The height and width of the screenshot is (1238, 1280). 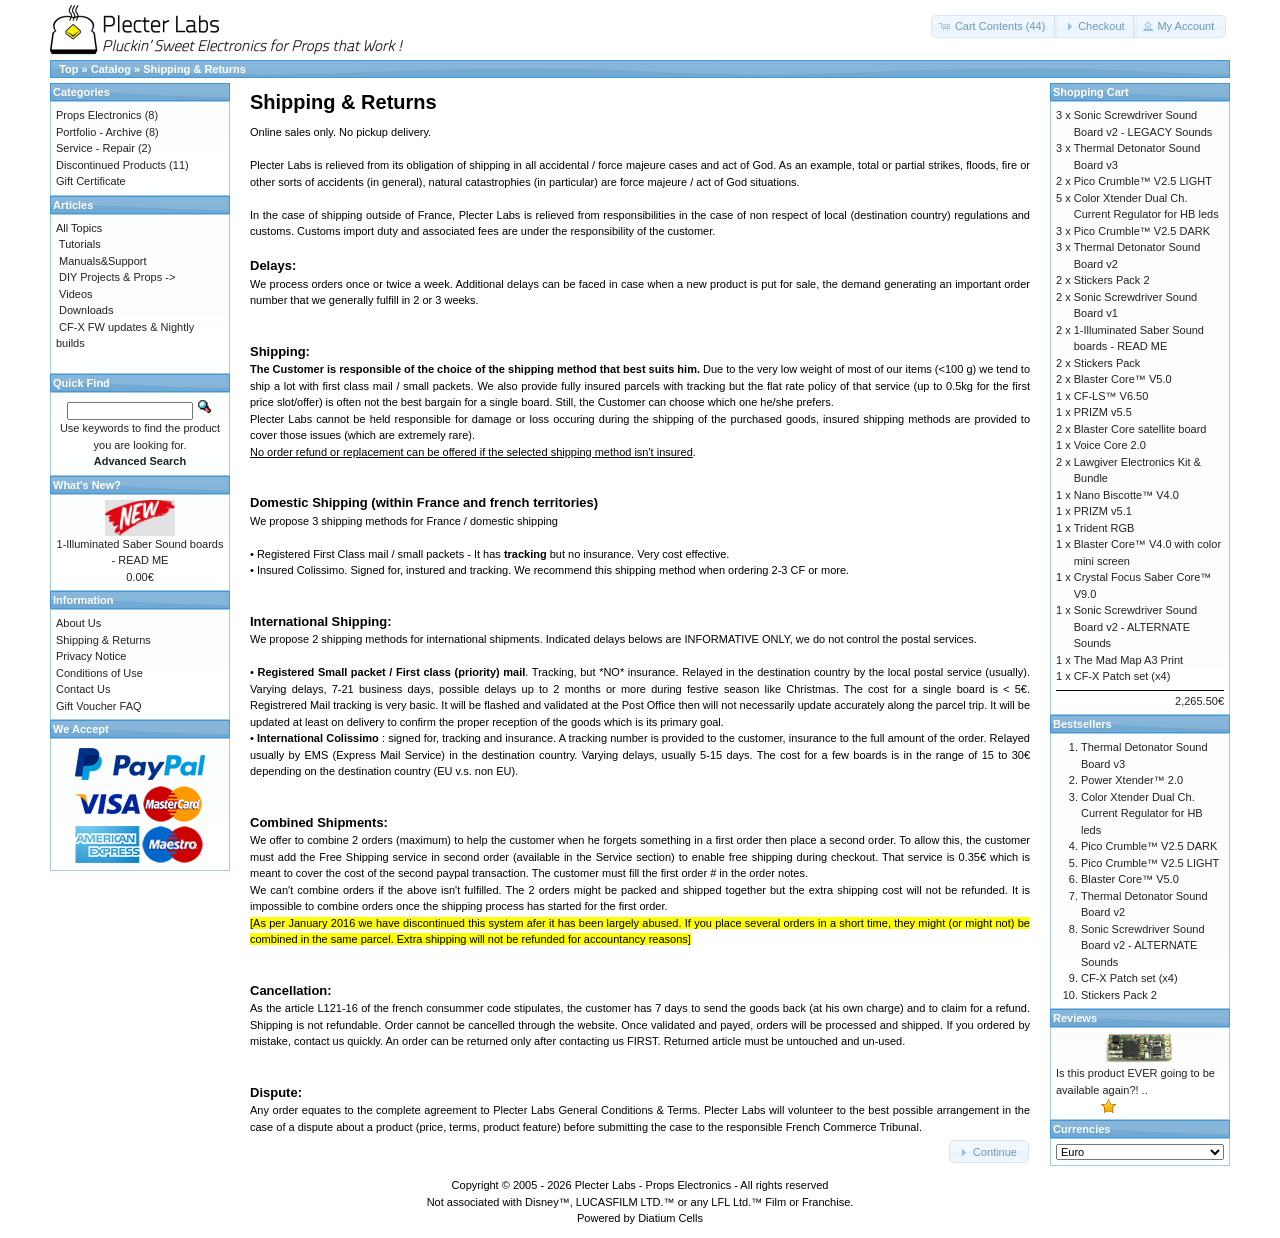 What do you see at coordinates (91, 181) in the screenshot?
I see `Gift Certificate` at bounding box center [91, 181].